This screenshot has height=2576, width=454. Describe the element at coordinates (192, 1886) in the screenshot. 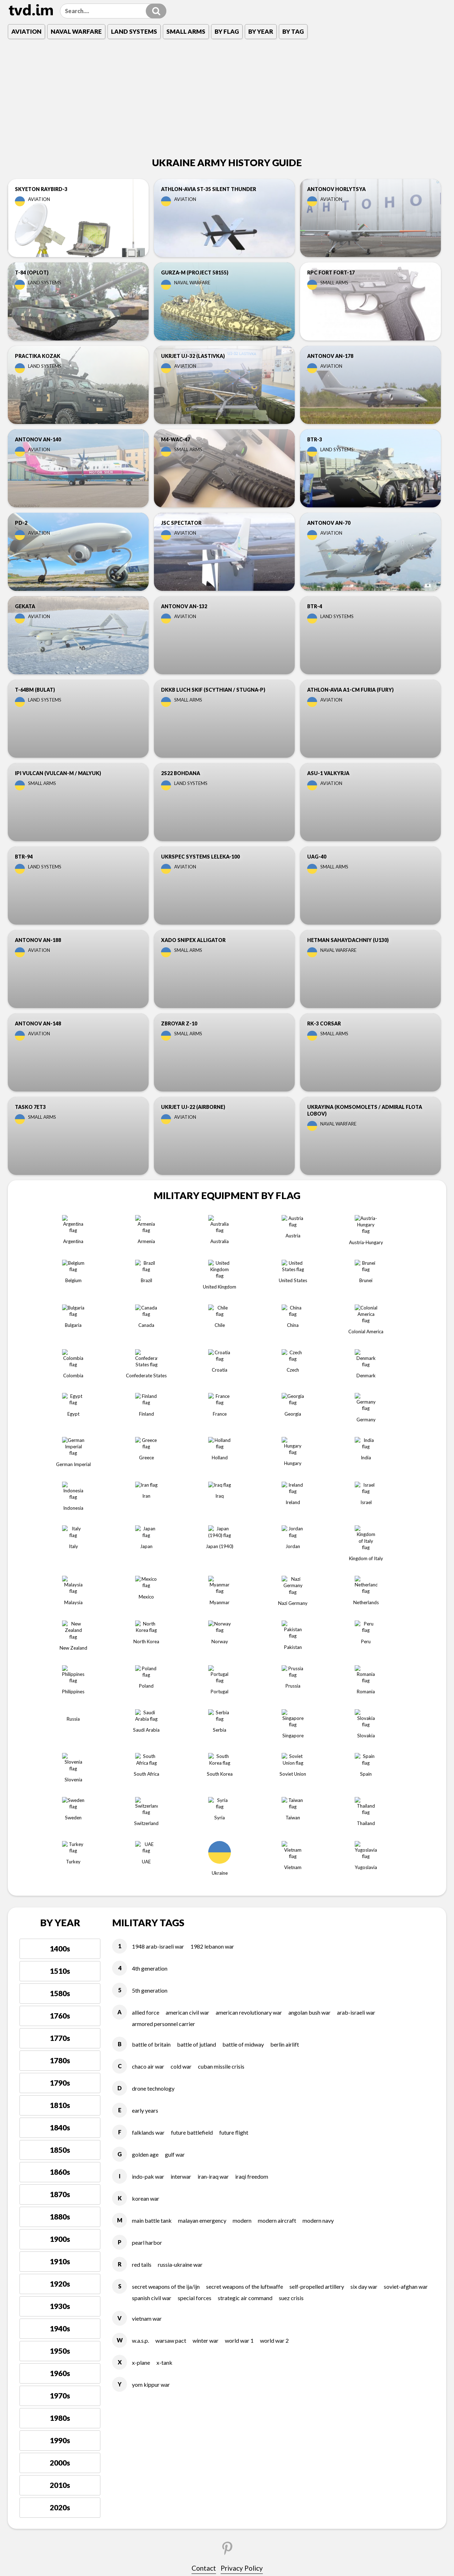

I see `FUTURE BATTLEFIELD` at that location.